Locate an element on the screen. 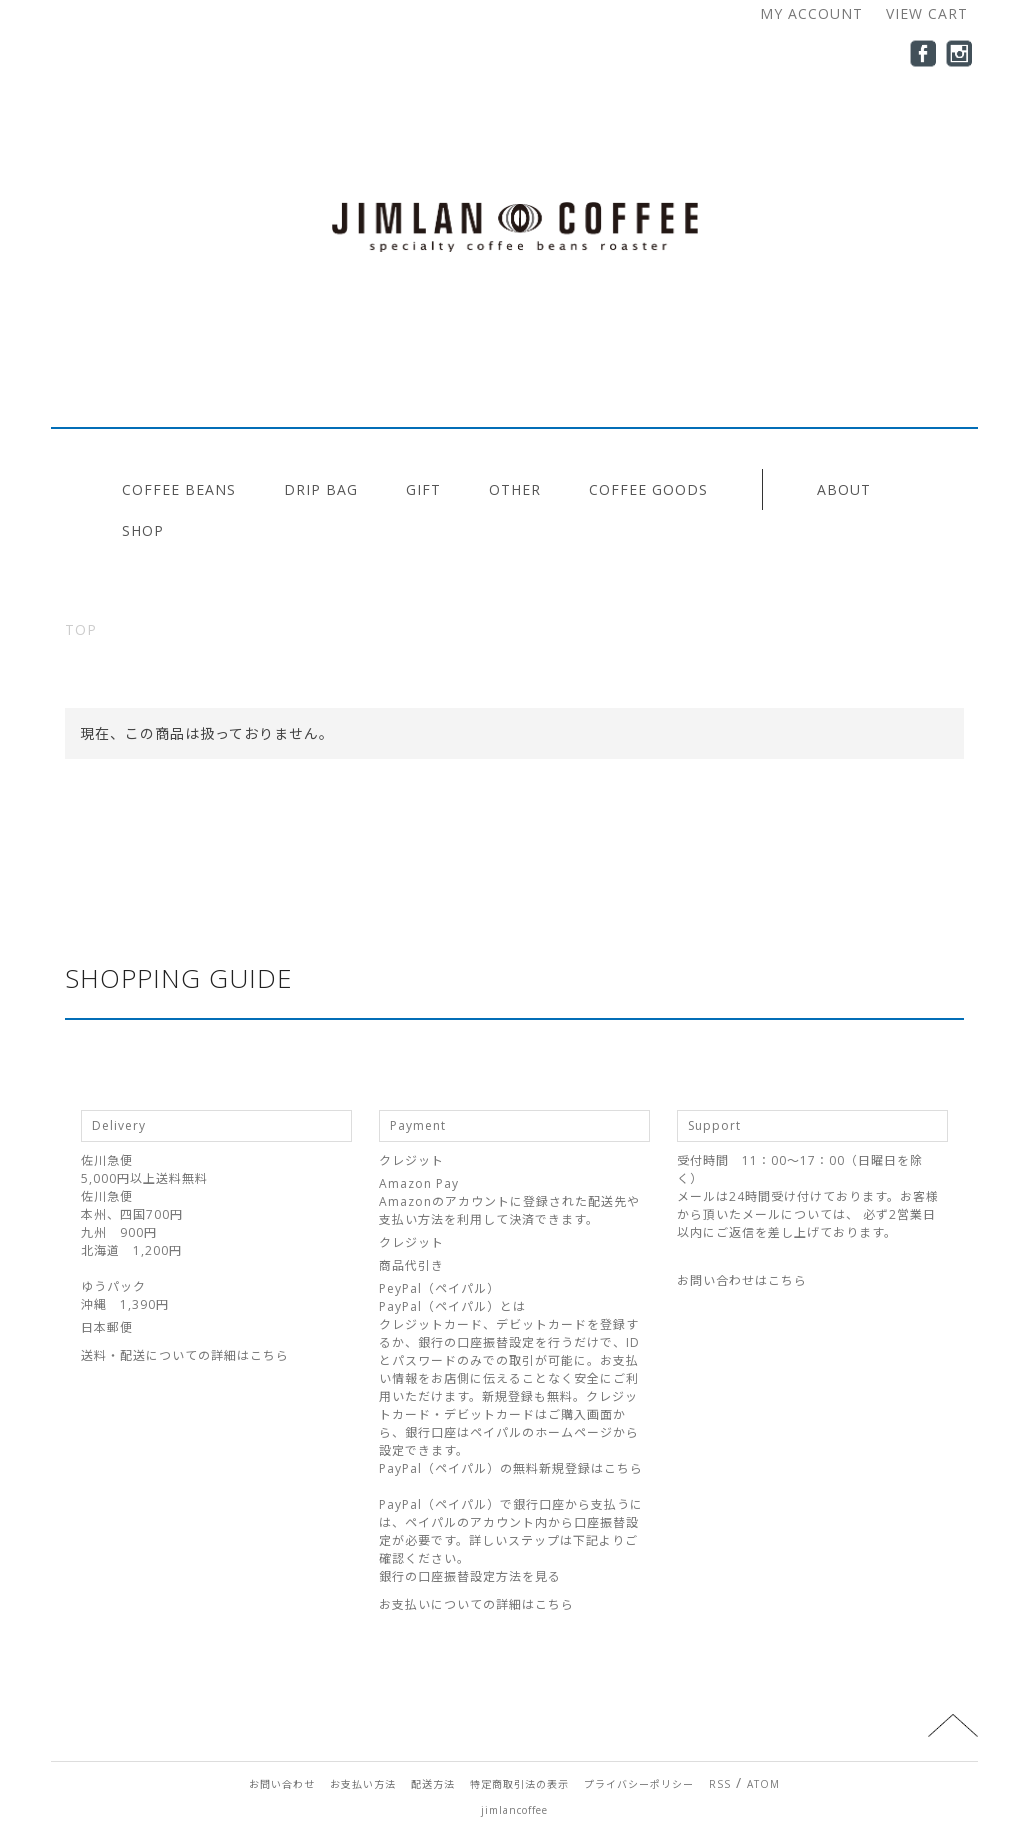 The width and height of the screenshot is (1029, 1848). DRIP BAG is located at coordinates (321, 489).